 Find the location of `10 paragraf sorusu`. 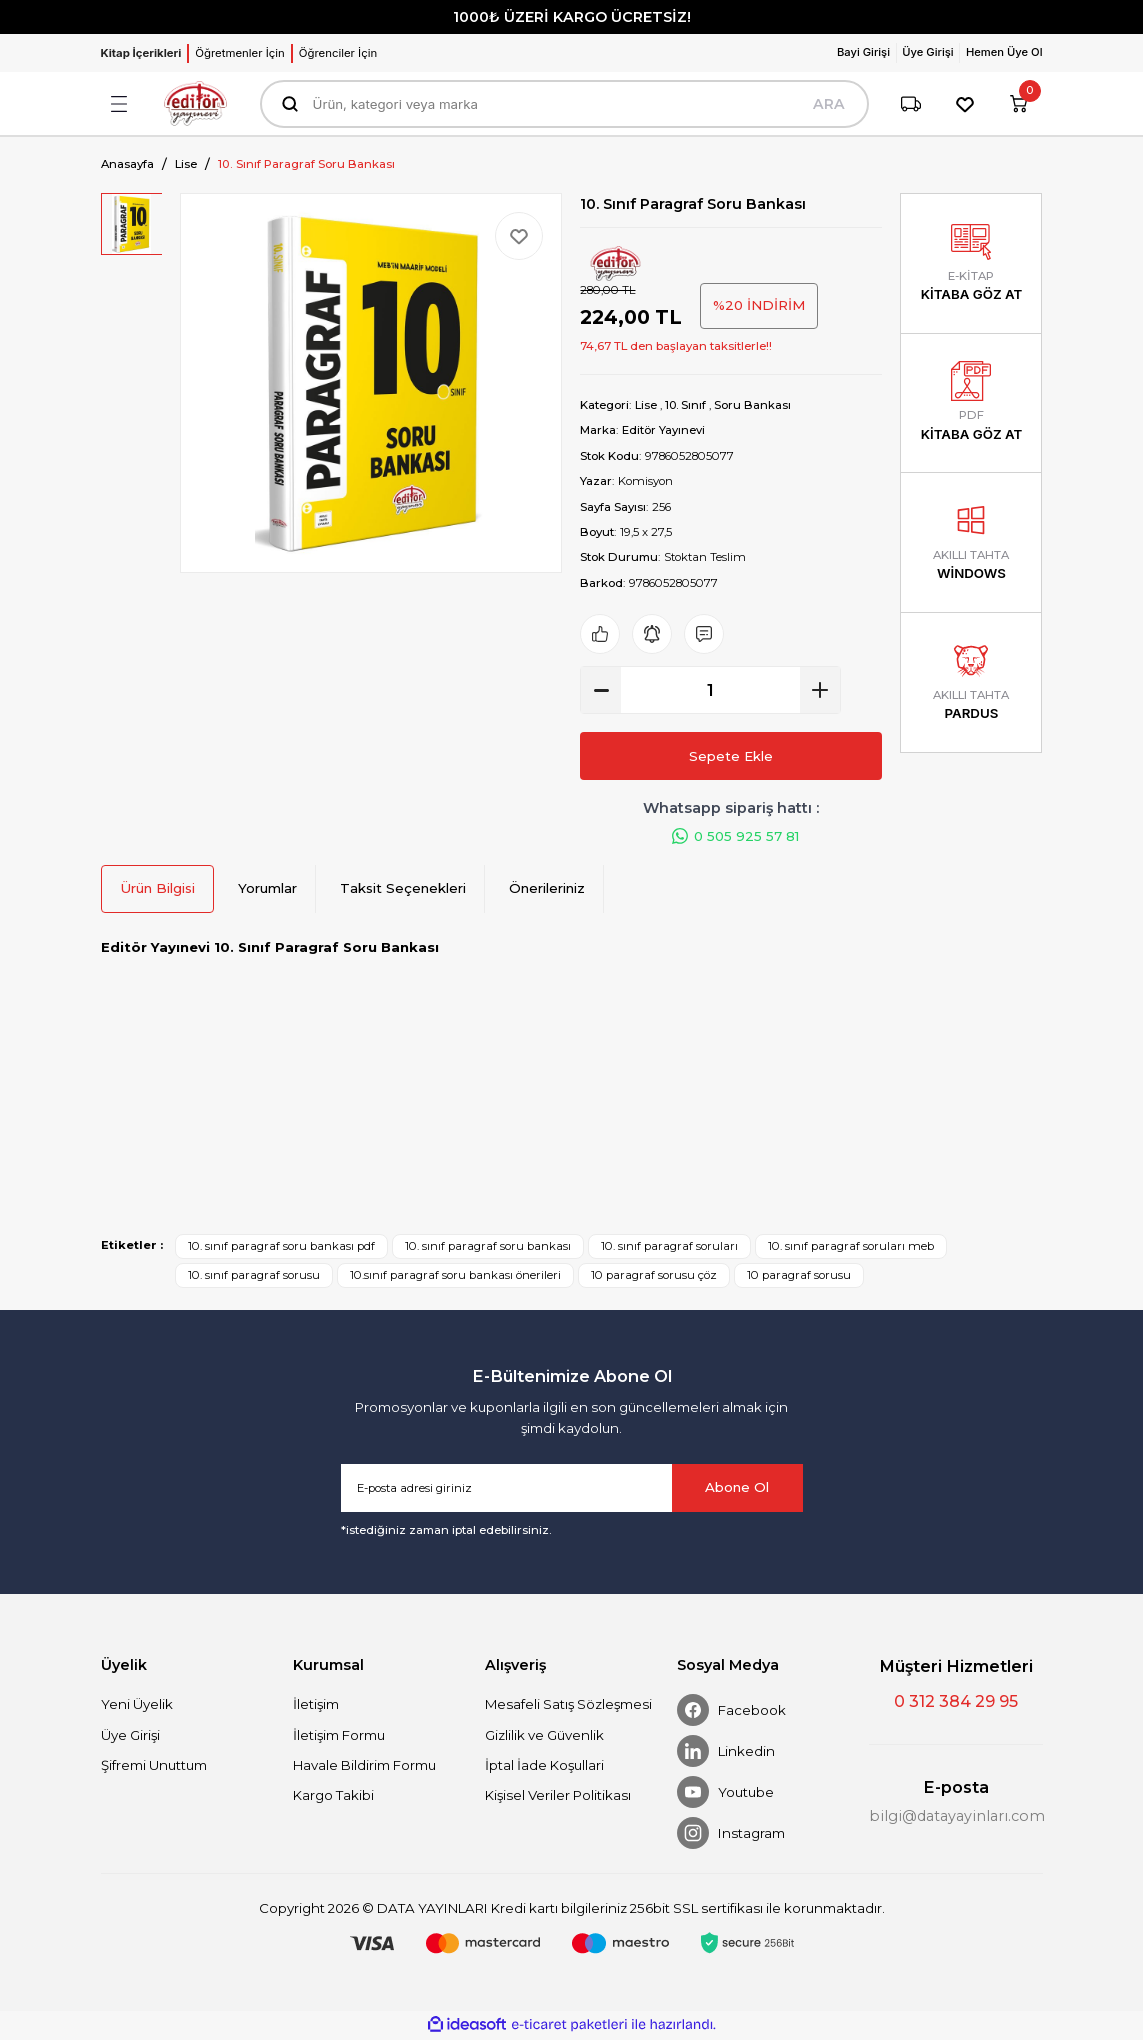

10 paragraf sorusu is located at coordinates (799, 1276).